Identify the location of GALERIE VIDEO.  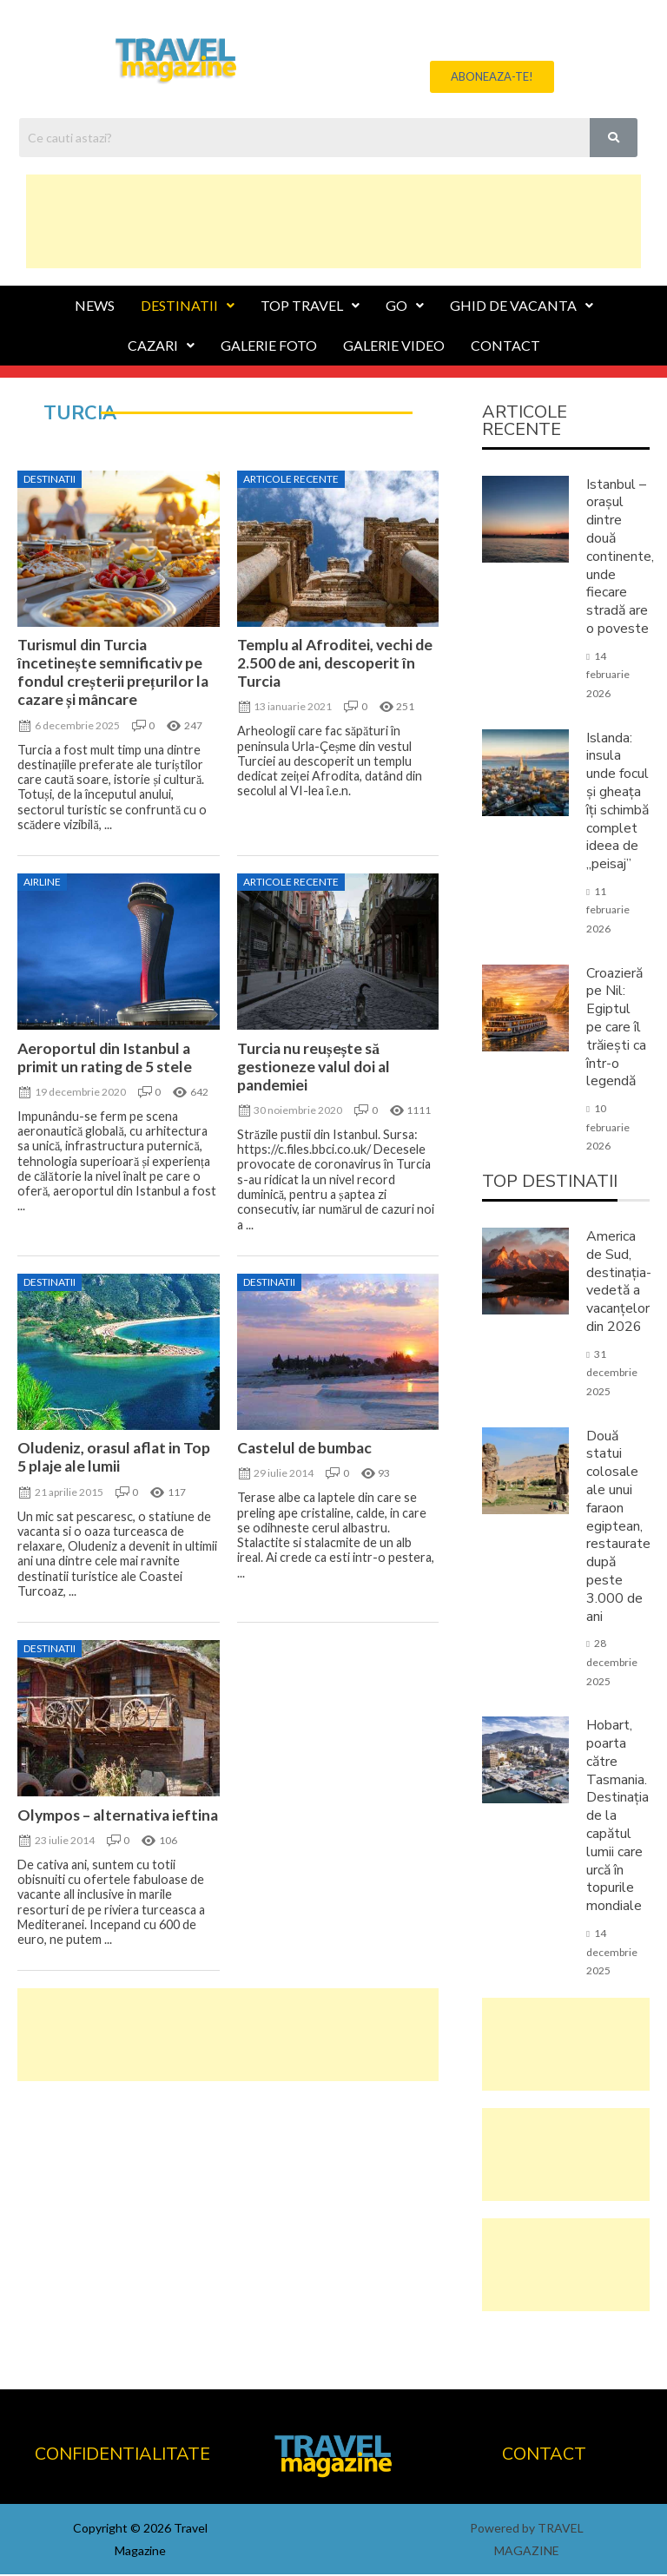
(394, 347).